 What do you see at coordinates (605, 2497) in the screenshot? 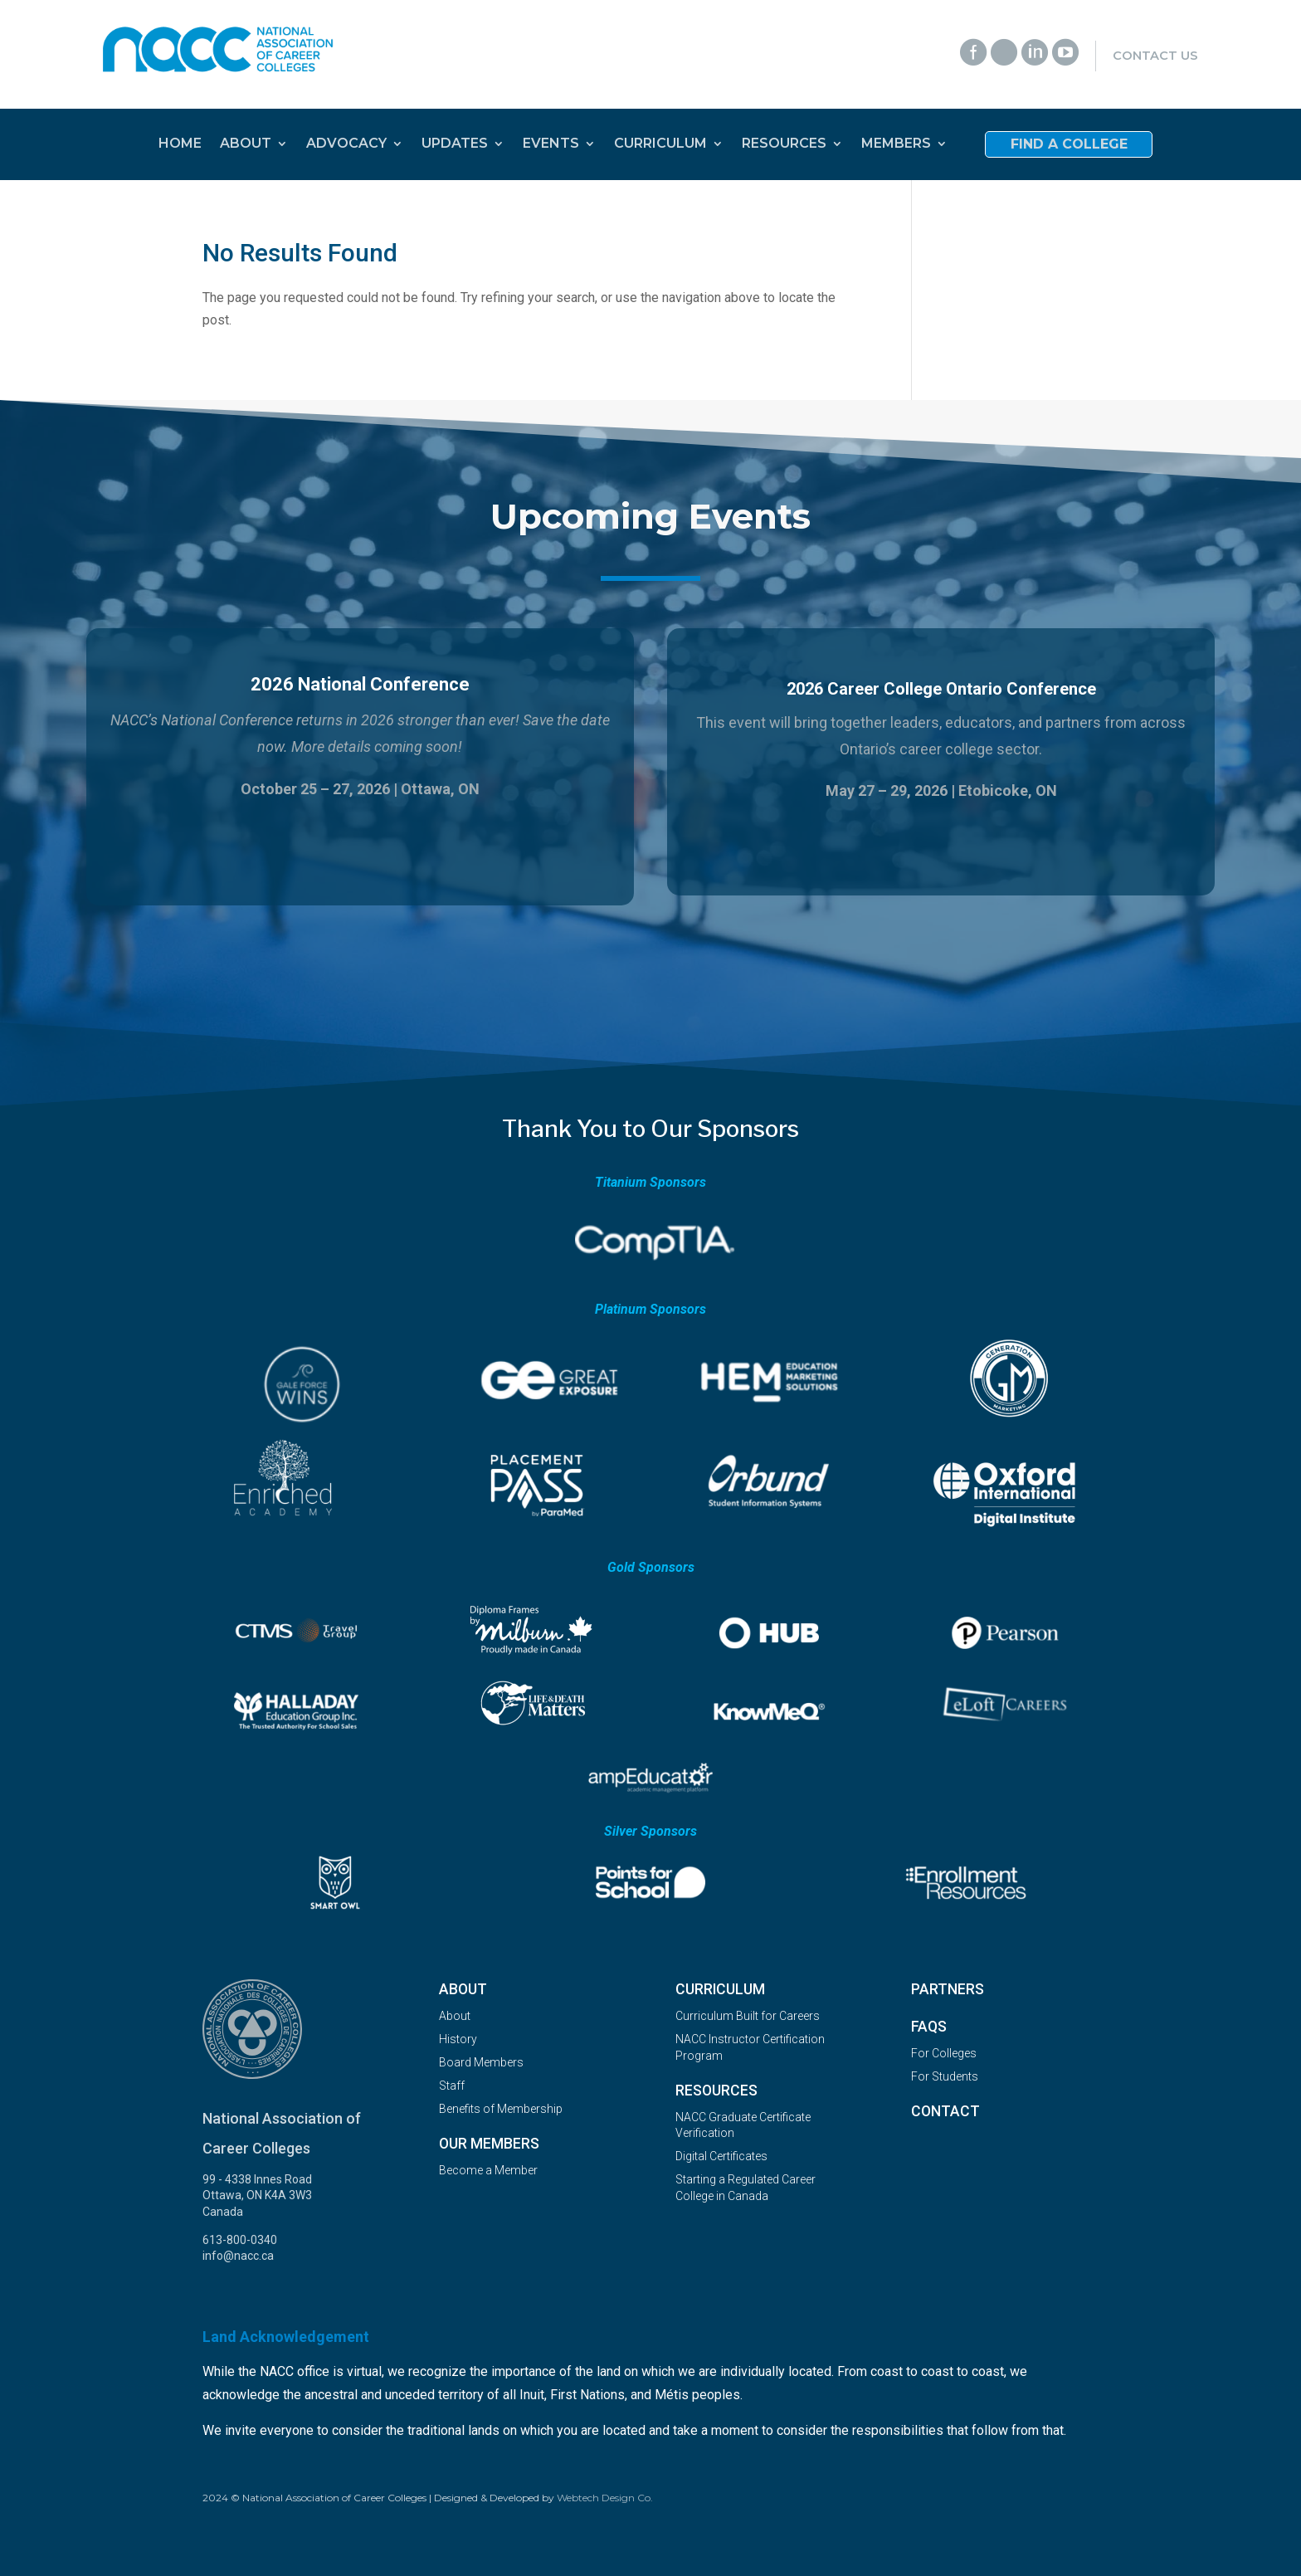
I see `Webtech Design Co.` at bounding box center [605, 2497].